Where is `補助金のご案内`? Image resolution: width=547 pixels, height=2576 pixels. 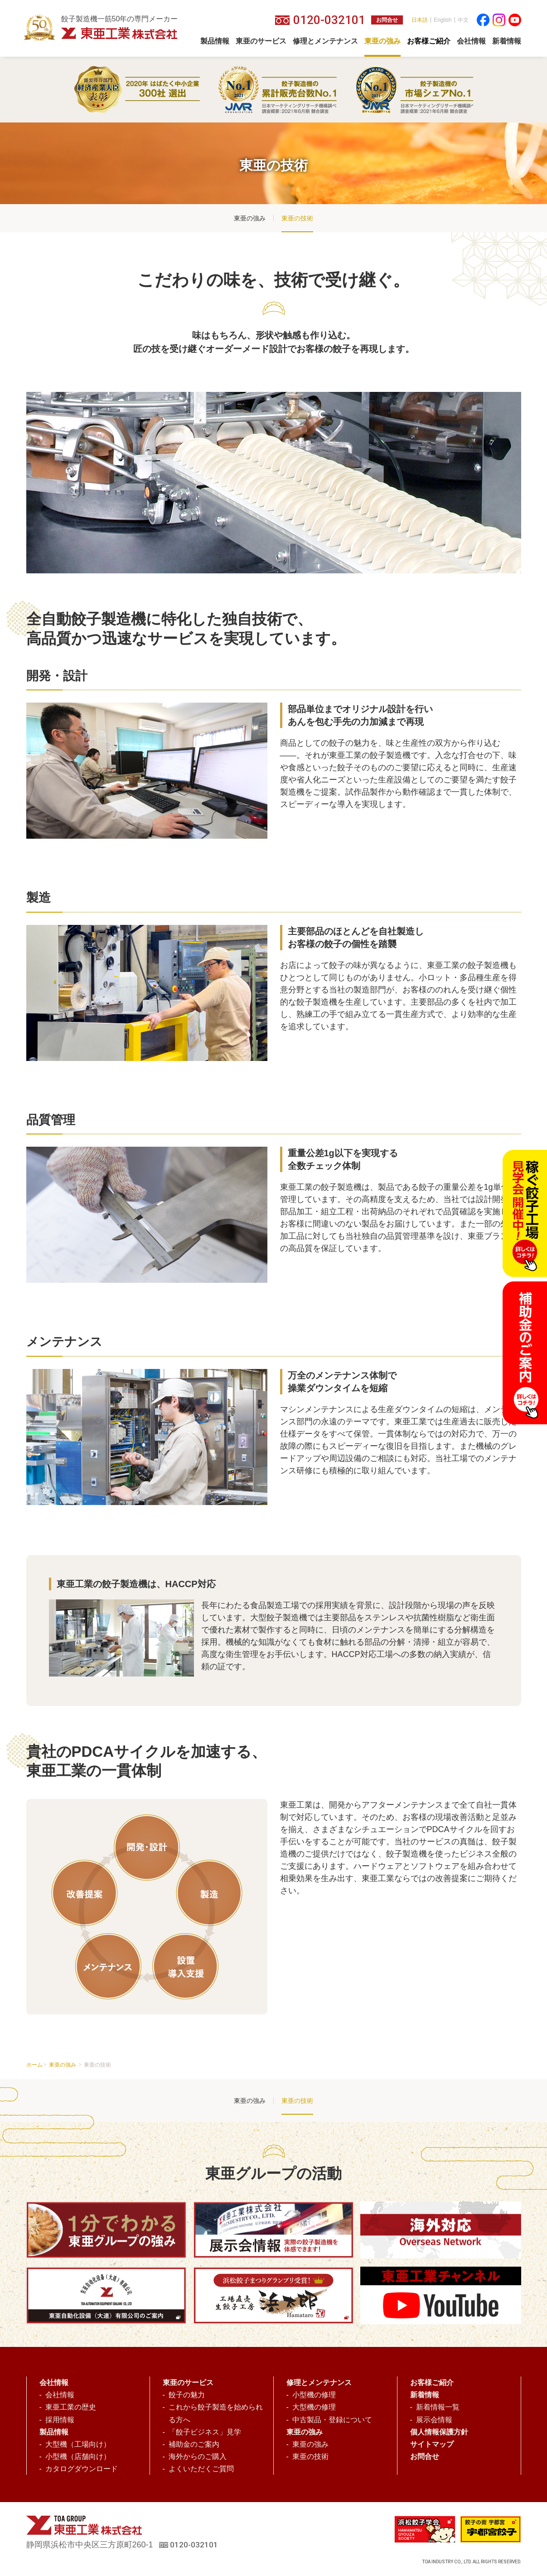
補助金のご案内 is located at coordinates (194, 2444).